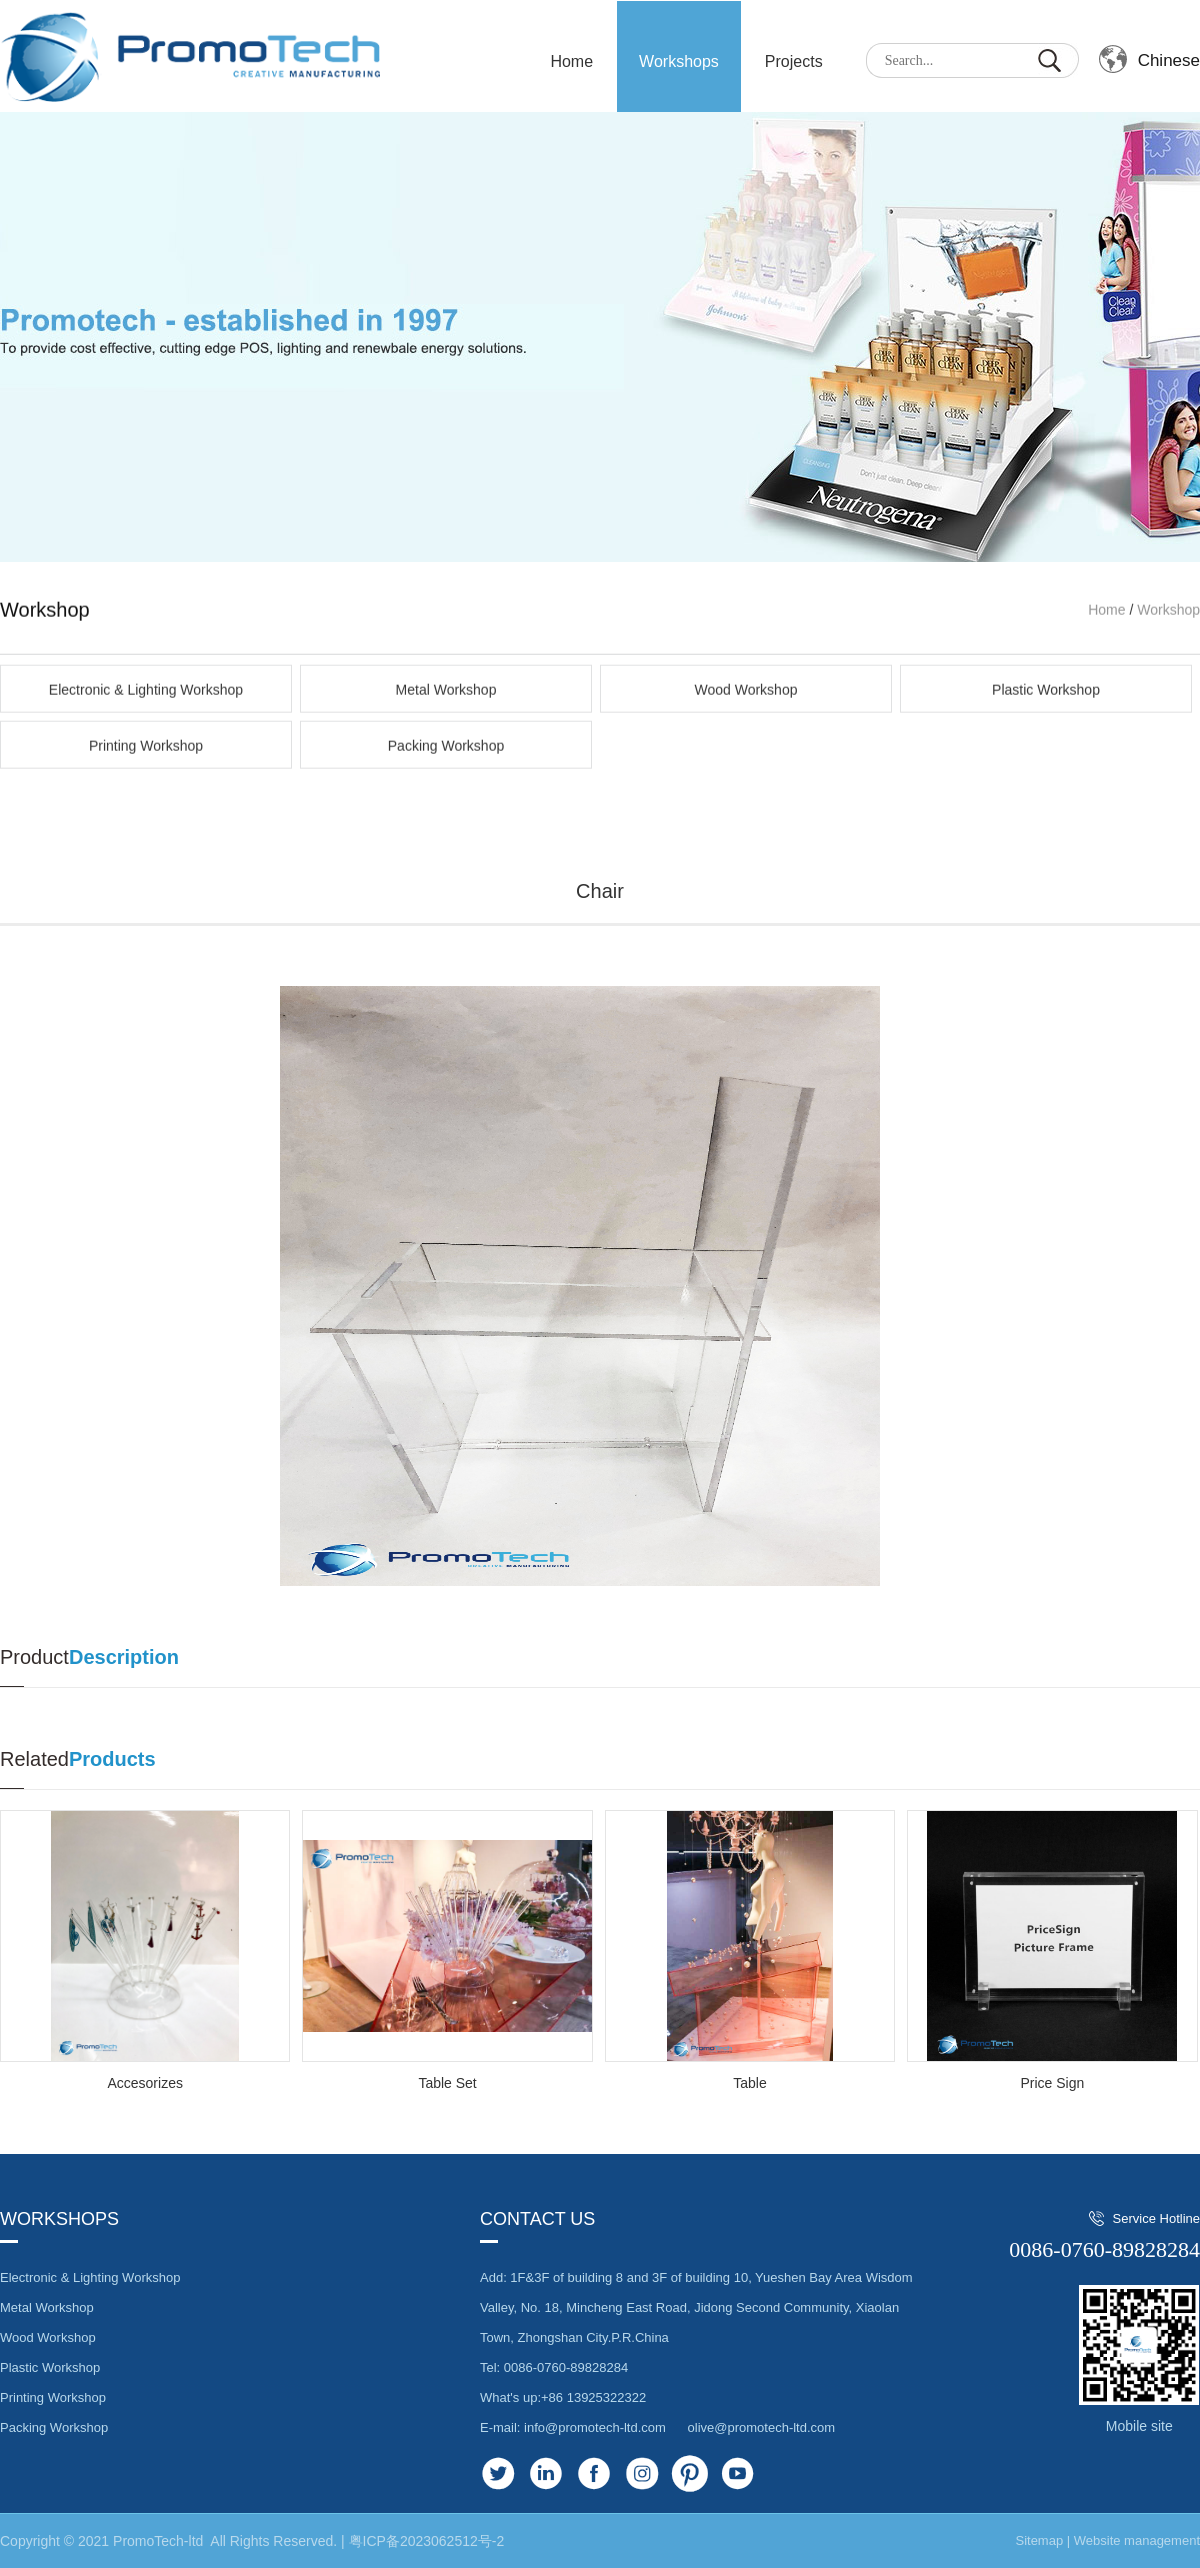  I want to click on info@promotech-ltd.com, so click(595, 2427).